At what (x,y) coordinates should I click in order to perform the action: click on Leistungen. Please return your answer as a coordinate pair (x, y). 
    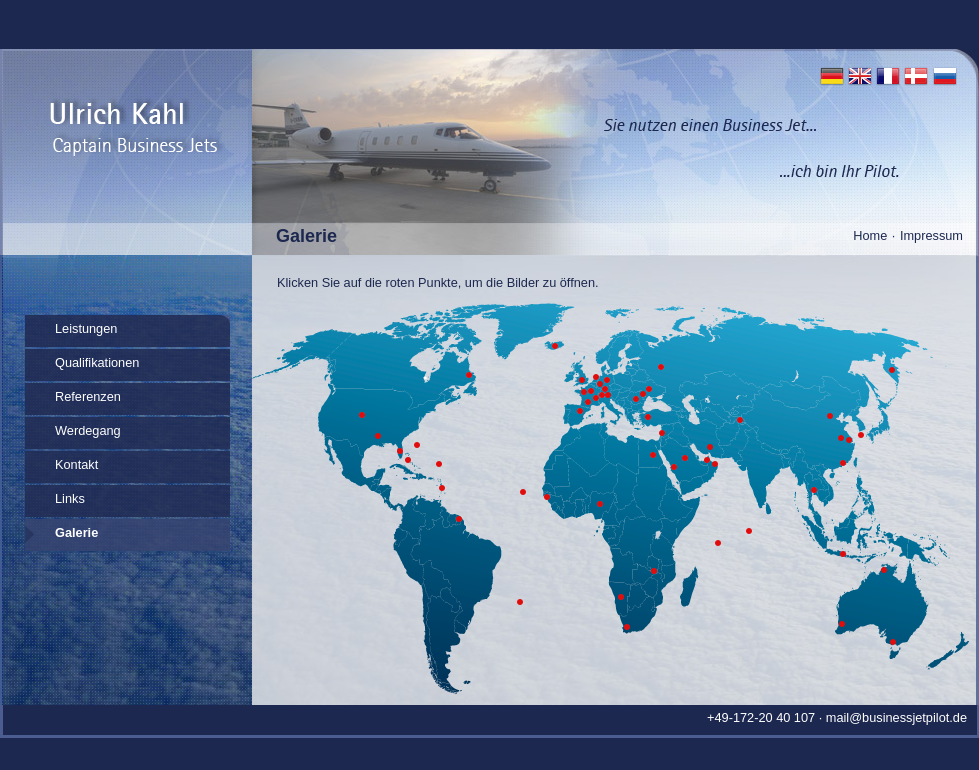
    Looking at the image, I should click on (86, 328).